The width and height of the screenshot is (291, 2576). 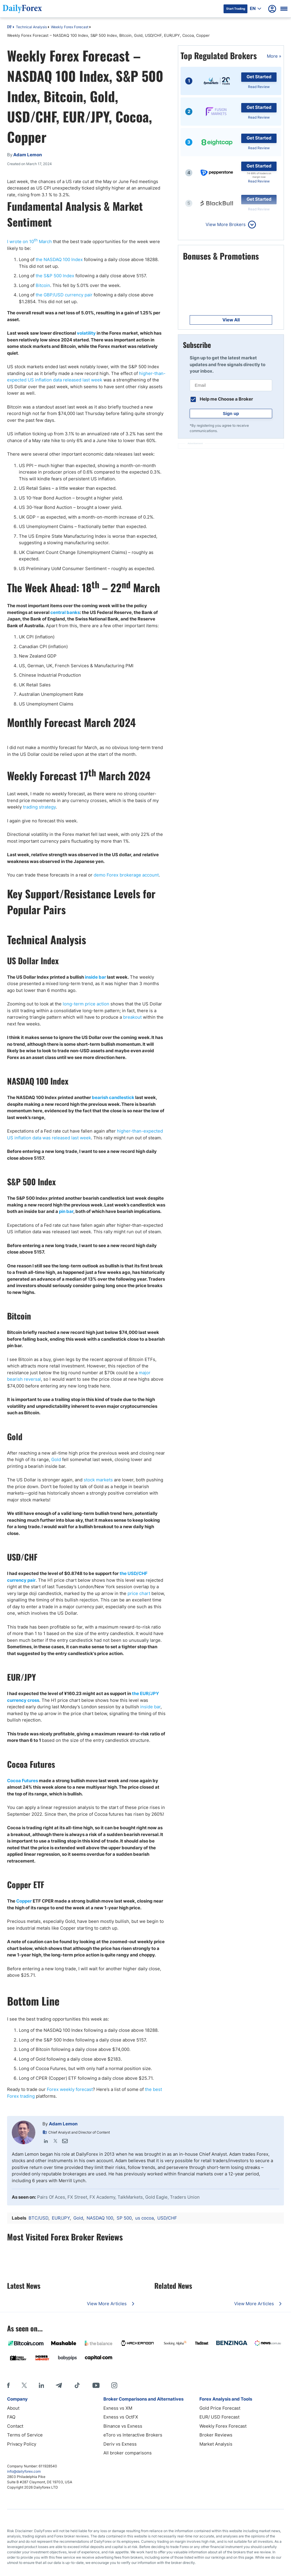 What do you see at coordinates (24, 2385) in the screenshot?
I see `[X]` at bounding box center [24, 2385].